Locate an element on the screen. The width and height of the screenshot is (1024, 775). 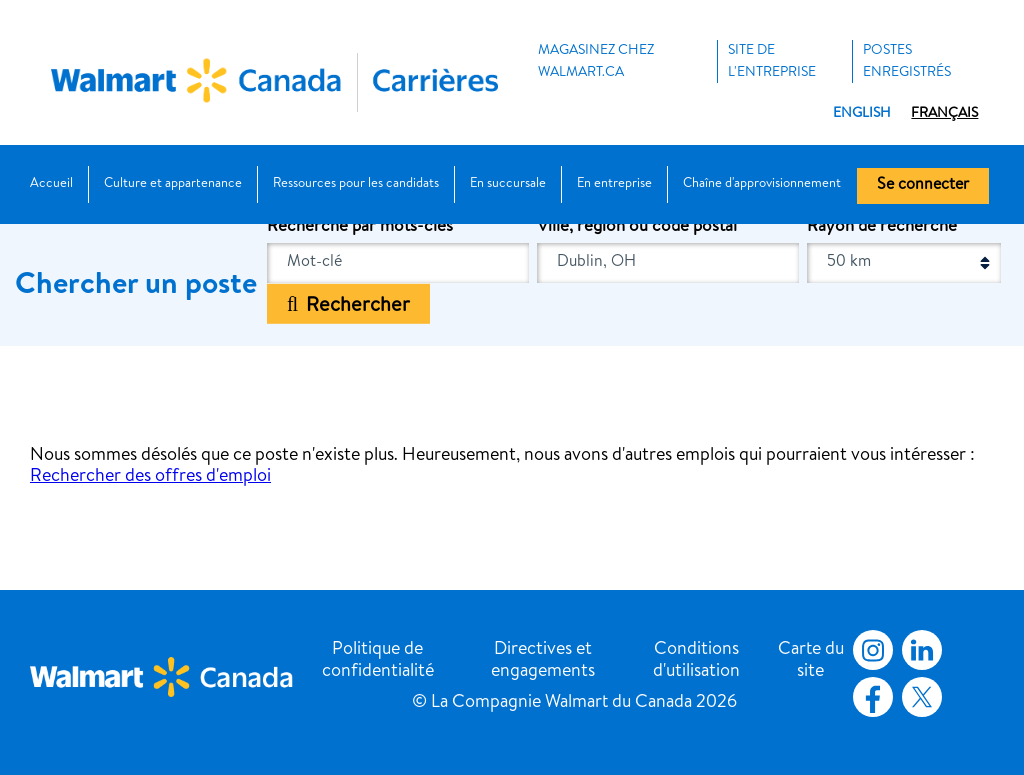
Rechercher is located at coordinates (358, 306).